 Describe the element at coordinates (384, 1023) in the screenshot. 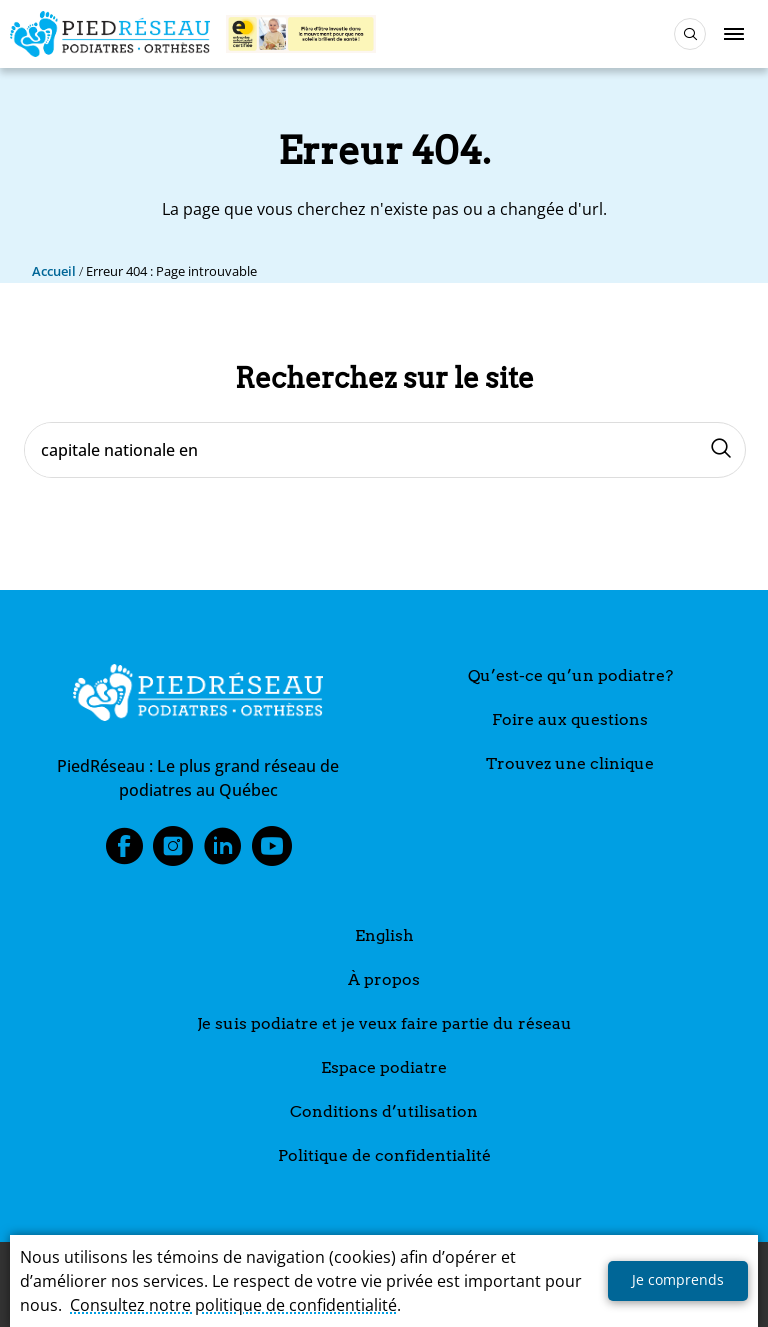

I see `Je suis podiatre et je veux faire partie du réseau` at that location.